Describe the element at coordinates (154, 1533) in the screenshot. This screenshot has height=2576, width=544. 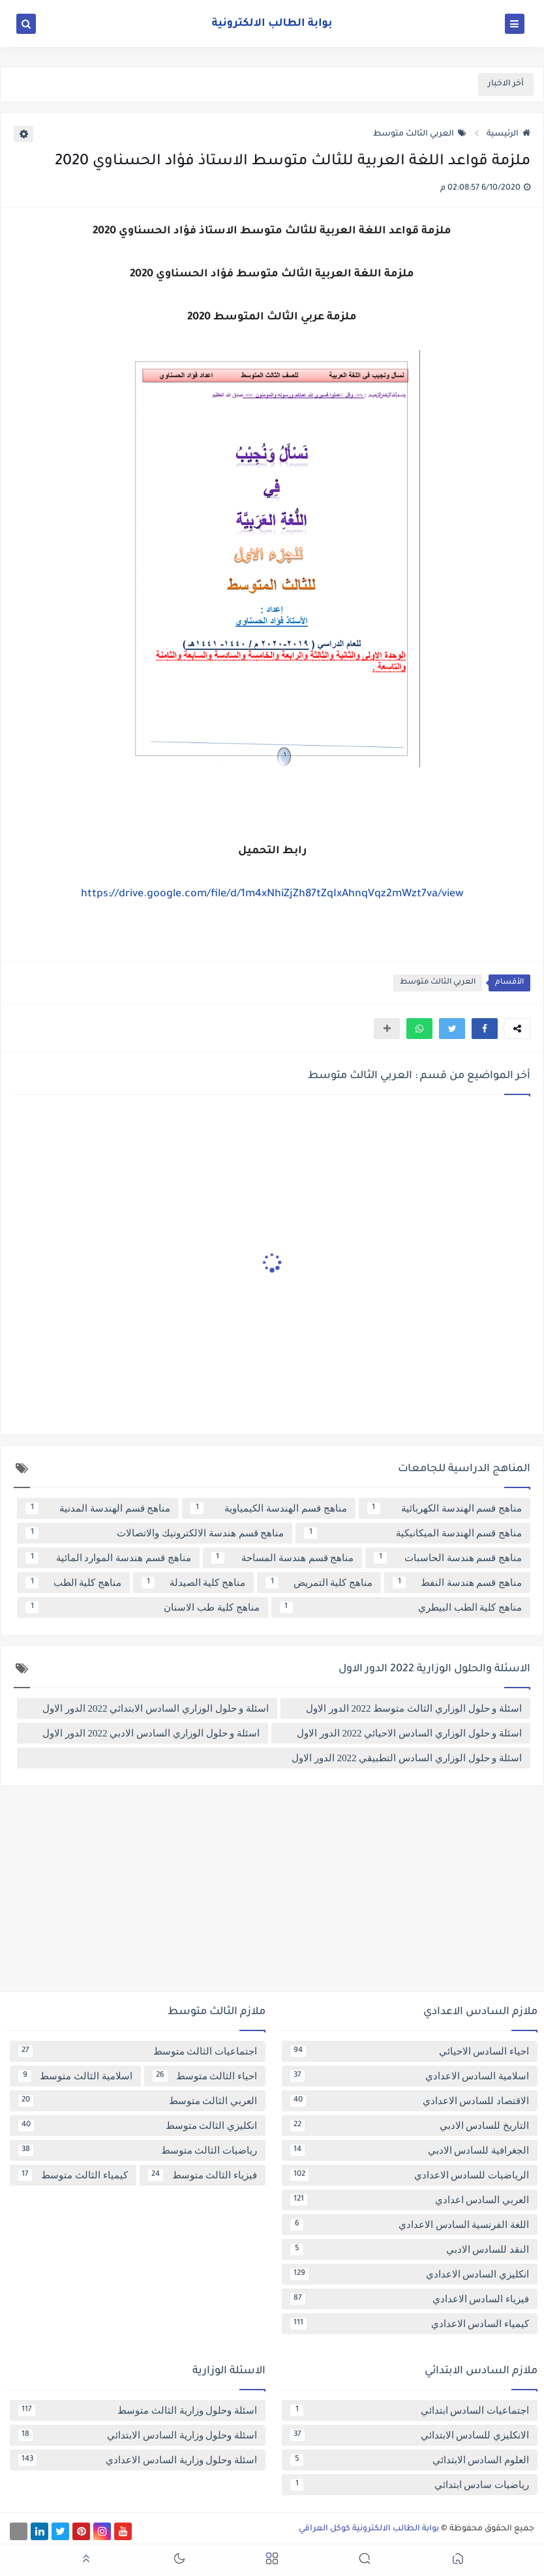
I see `مناهج قسم هندسة الالكترونيك والاتصالات` at that location.